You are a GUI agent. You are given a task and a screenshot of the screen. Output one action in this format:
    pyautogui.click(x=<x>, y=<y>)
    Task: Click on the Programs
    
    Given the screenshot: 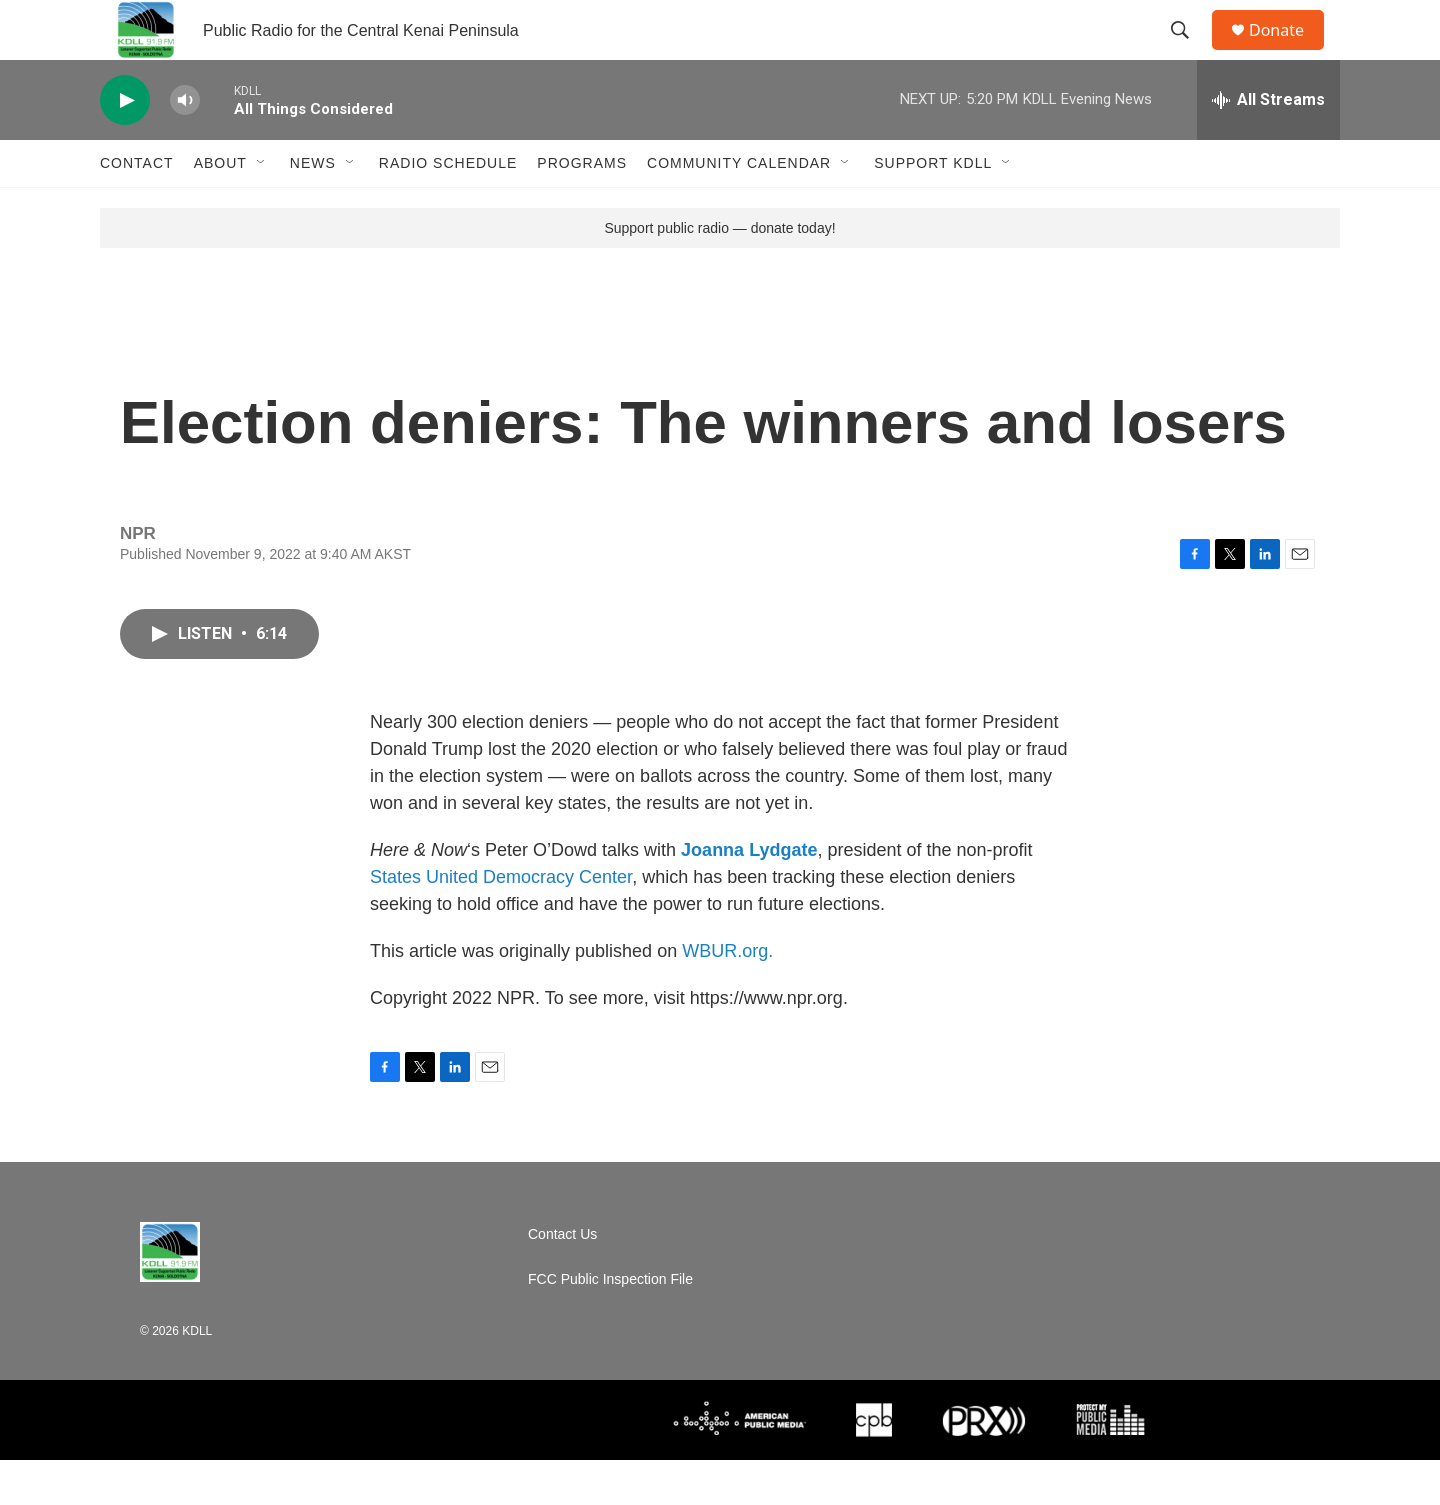 What is the action you would take?
    pyautogui.click(x=582, y=208)
    